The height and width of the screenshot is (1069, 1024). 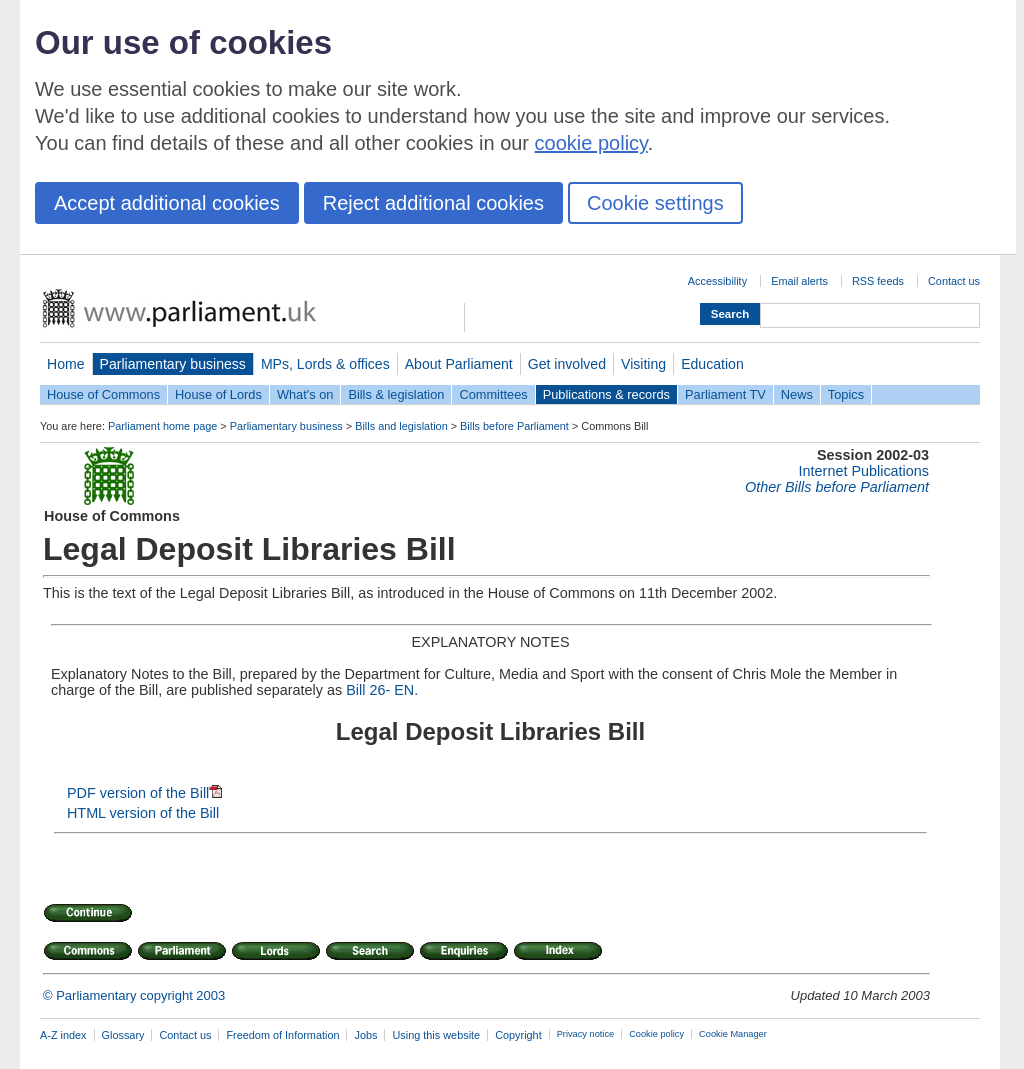 What do you see at coordinates (396, 394) in the screenshot?
I see `Bills & legislation` at bounding box center [396, 394].